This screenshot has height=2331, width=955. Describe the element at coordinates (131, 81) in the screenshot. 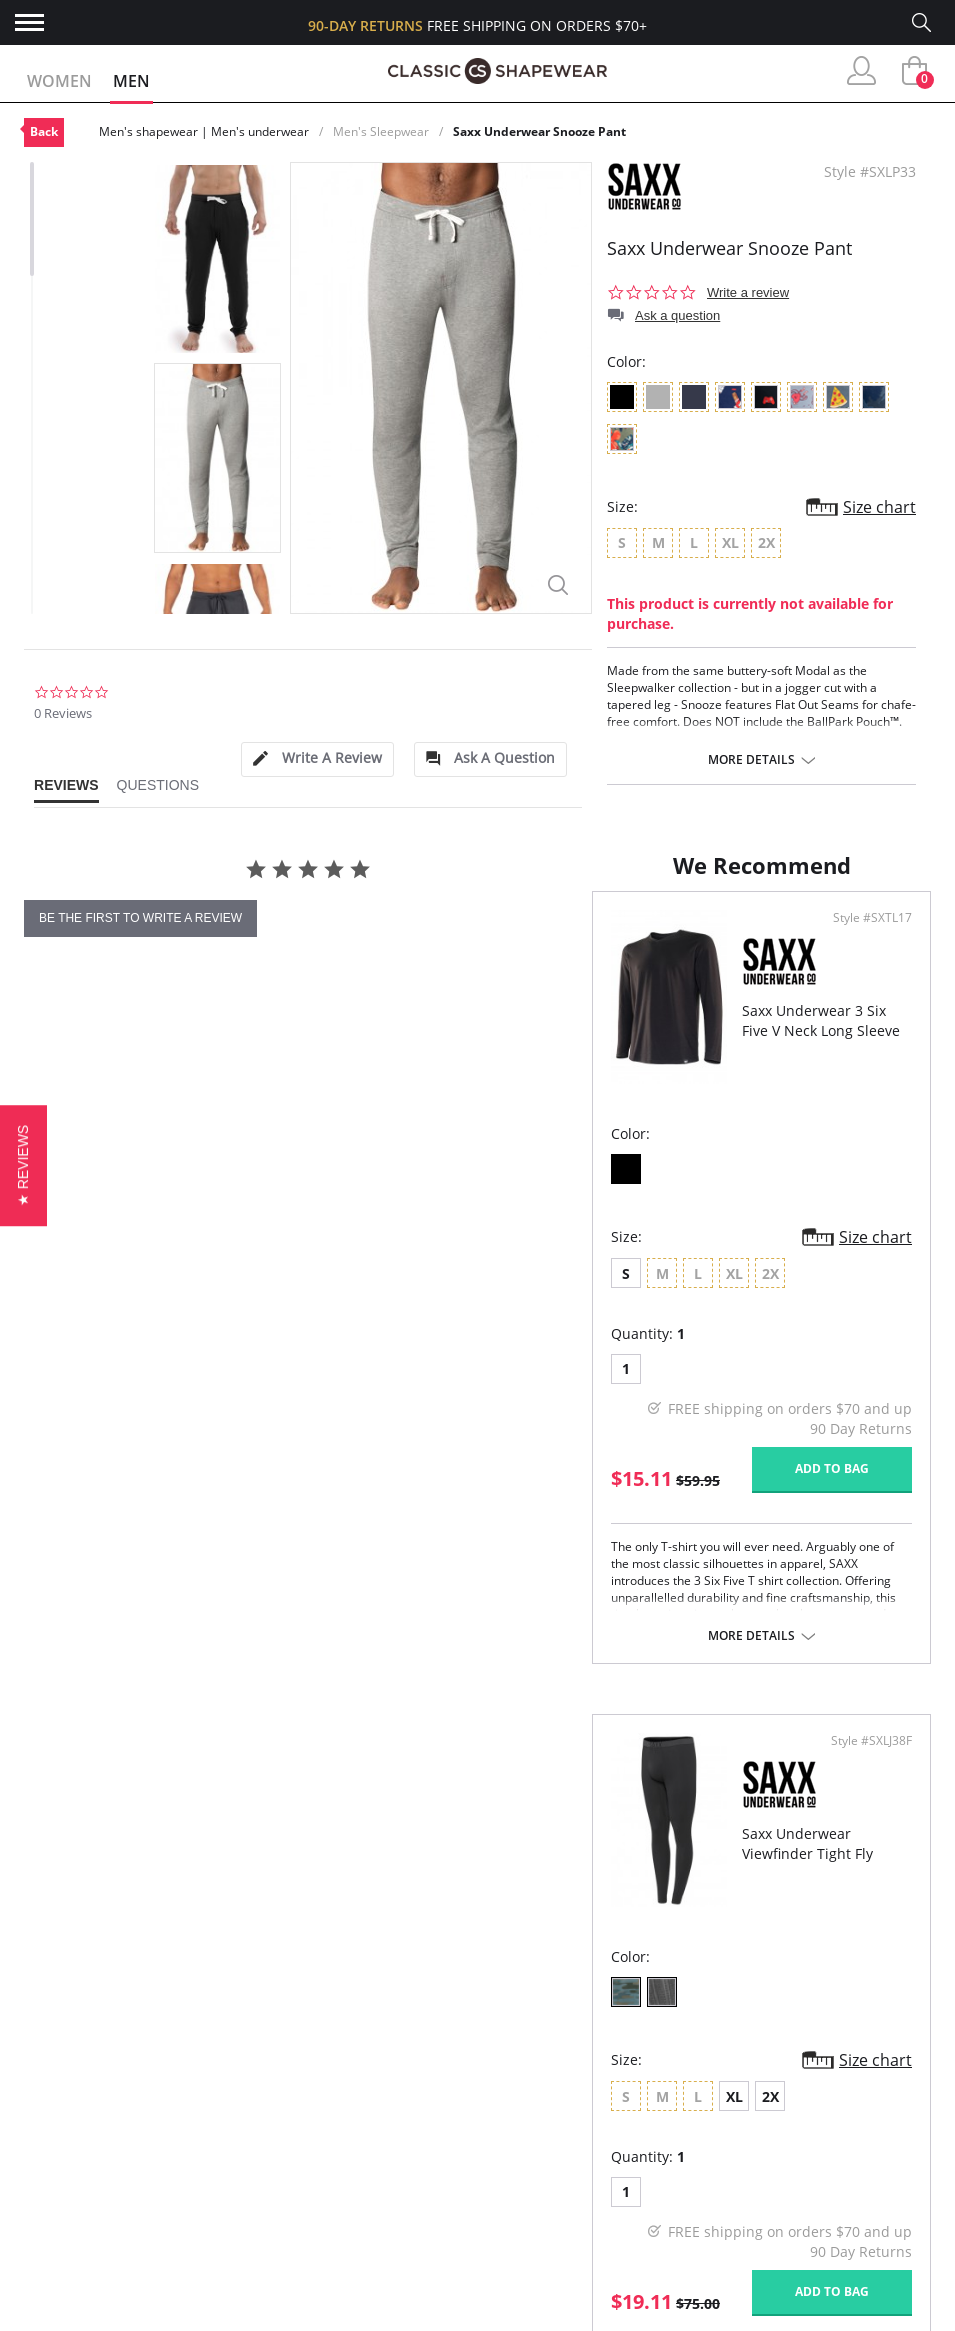

I see `Men` at that location.